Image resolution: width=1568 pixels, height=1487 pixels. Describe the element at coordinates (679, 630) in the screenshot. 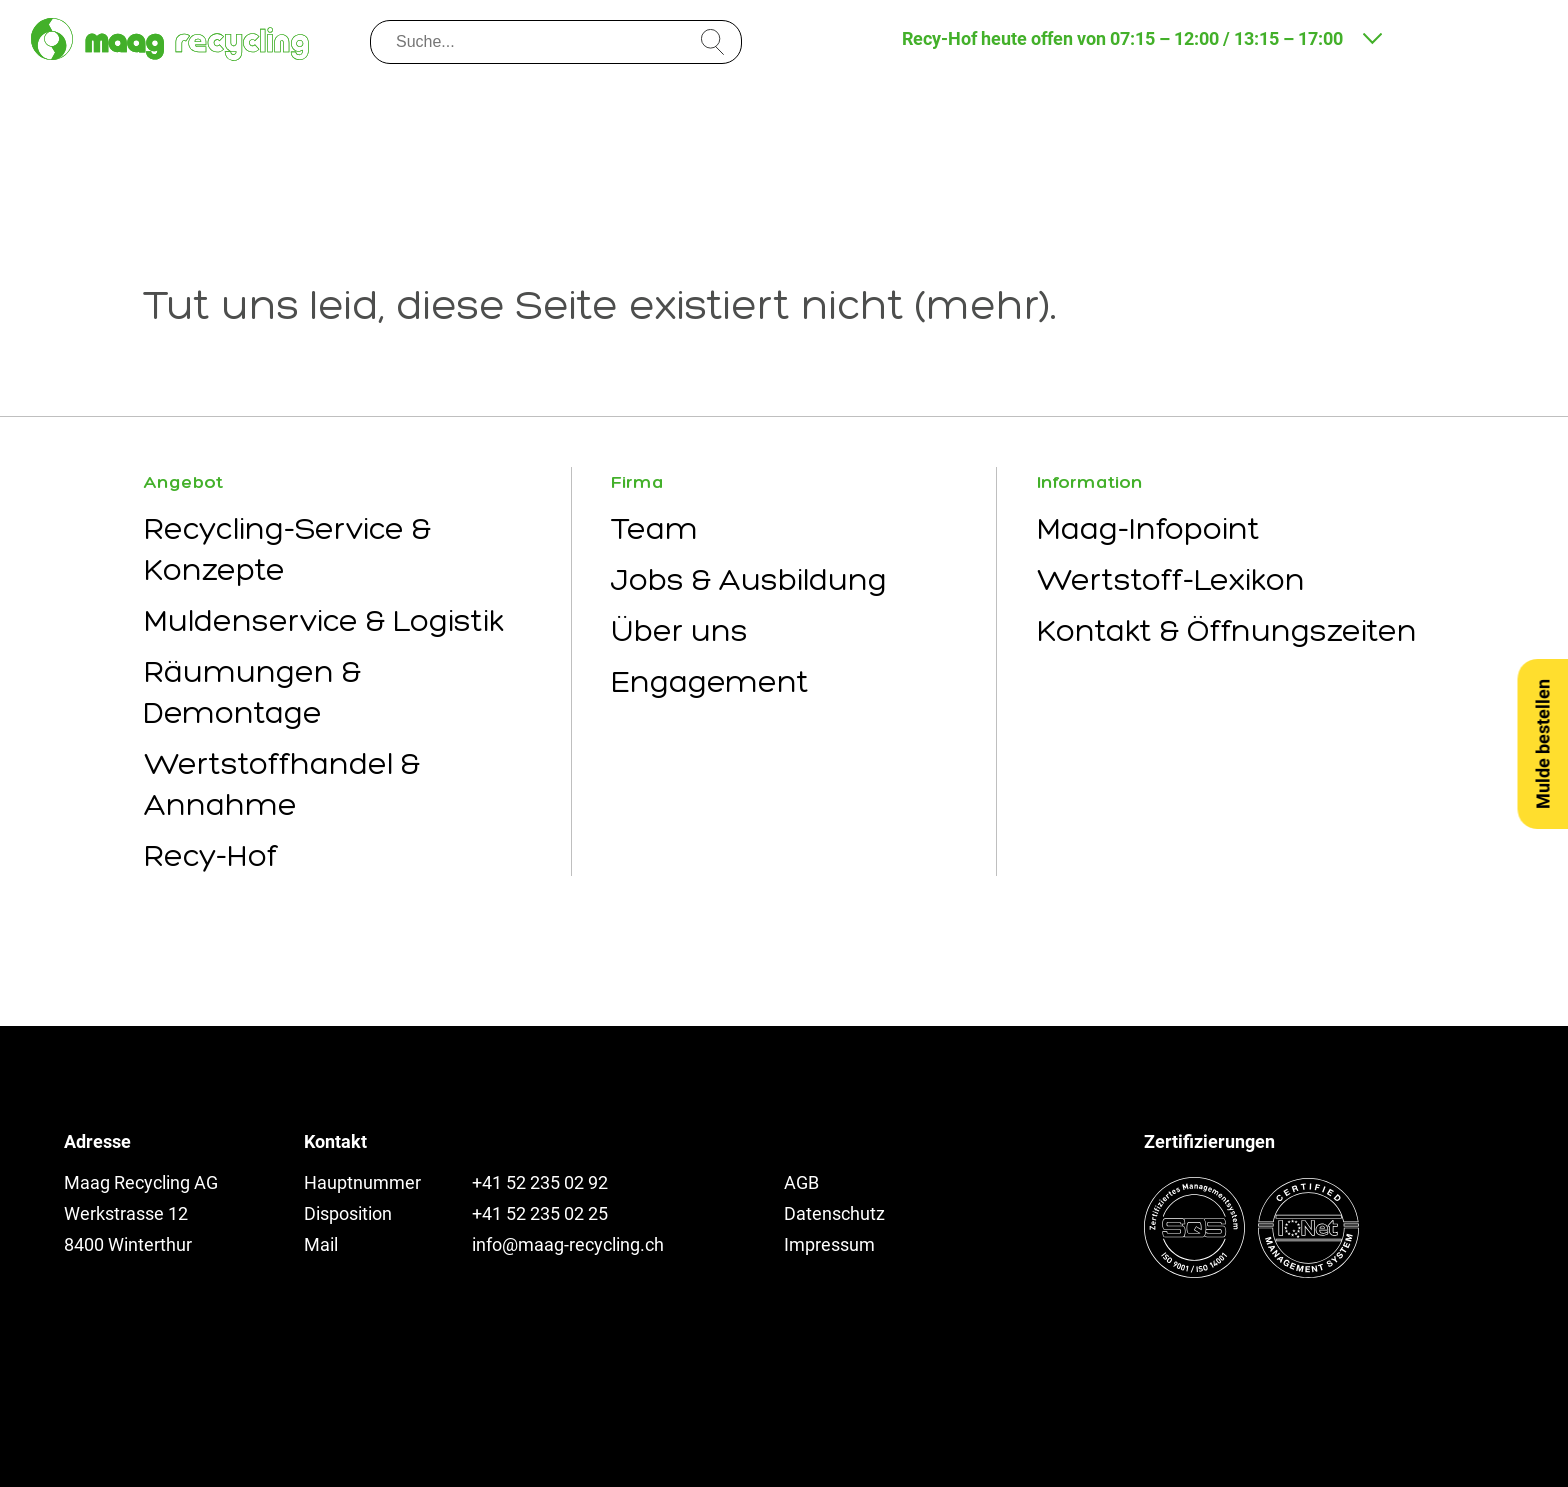

I see `Über uns` at that location.